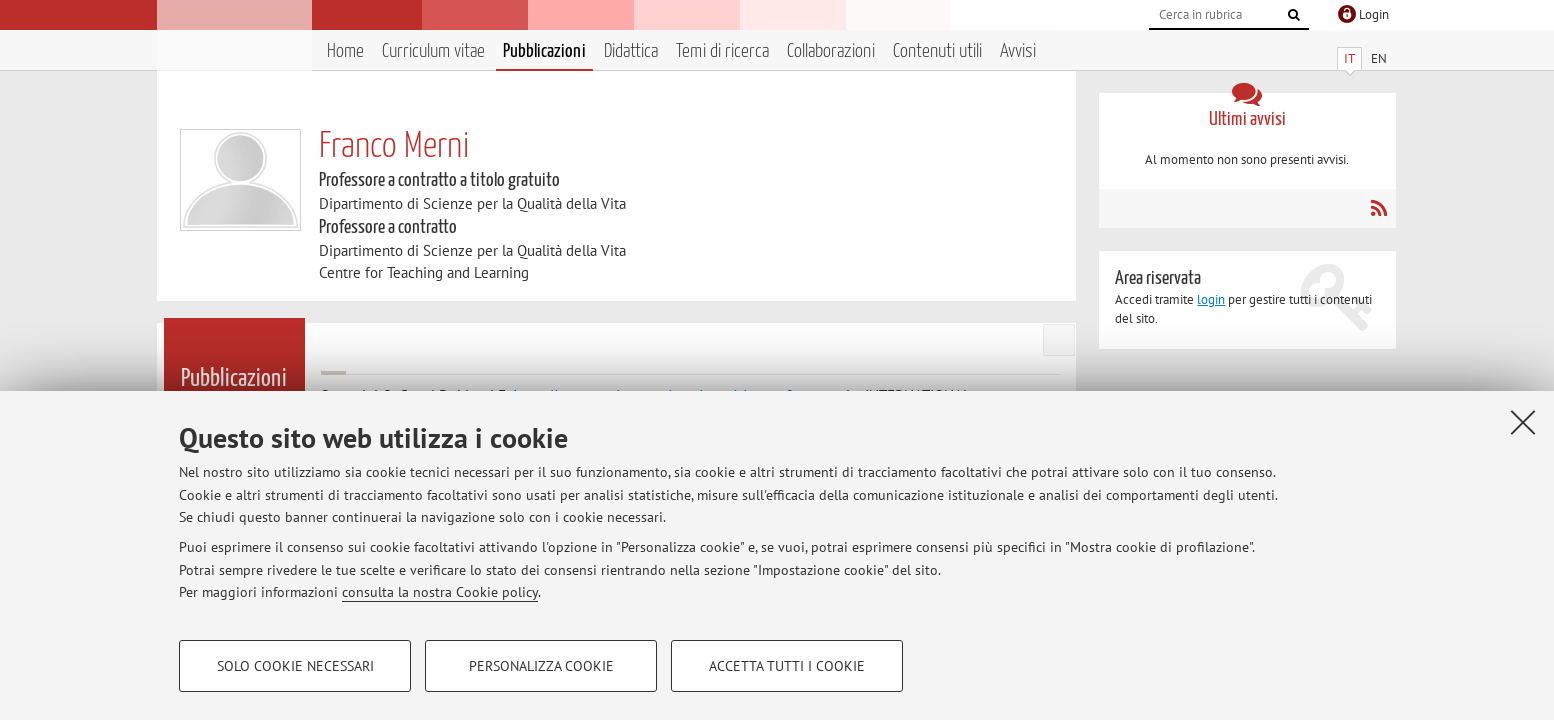 This screenshot has height=720, width=1554. Describe the element at coordinates (544, 51) in the screenshot. I see `Pubblicazioni` at that location.